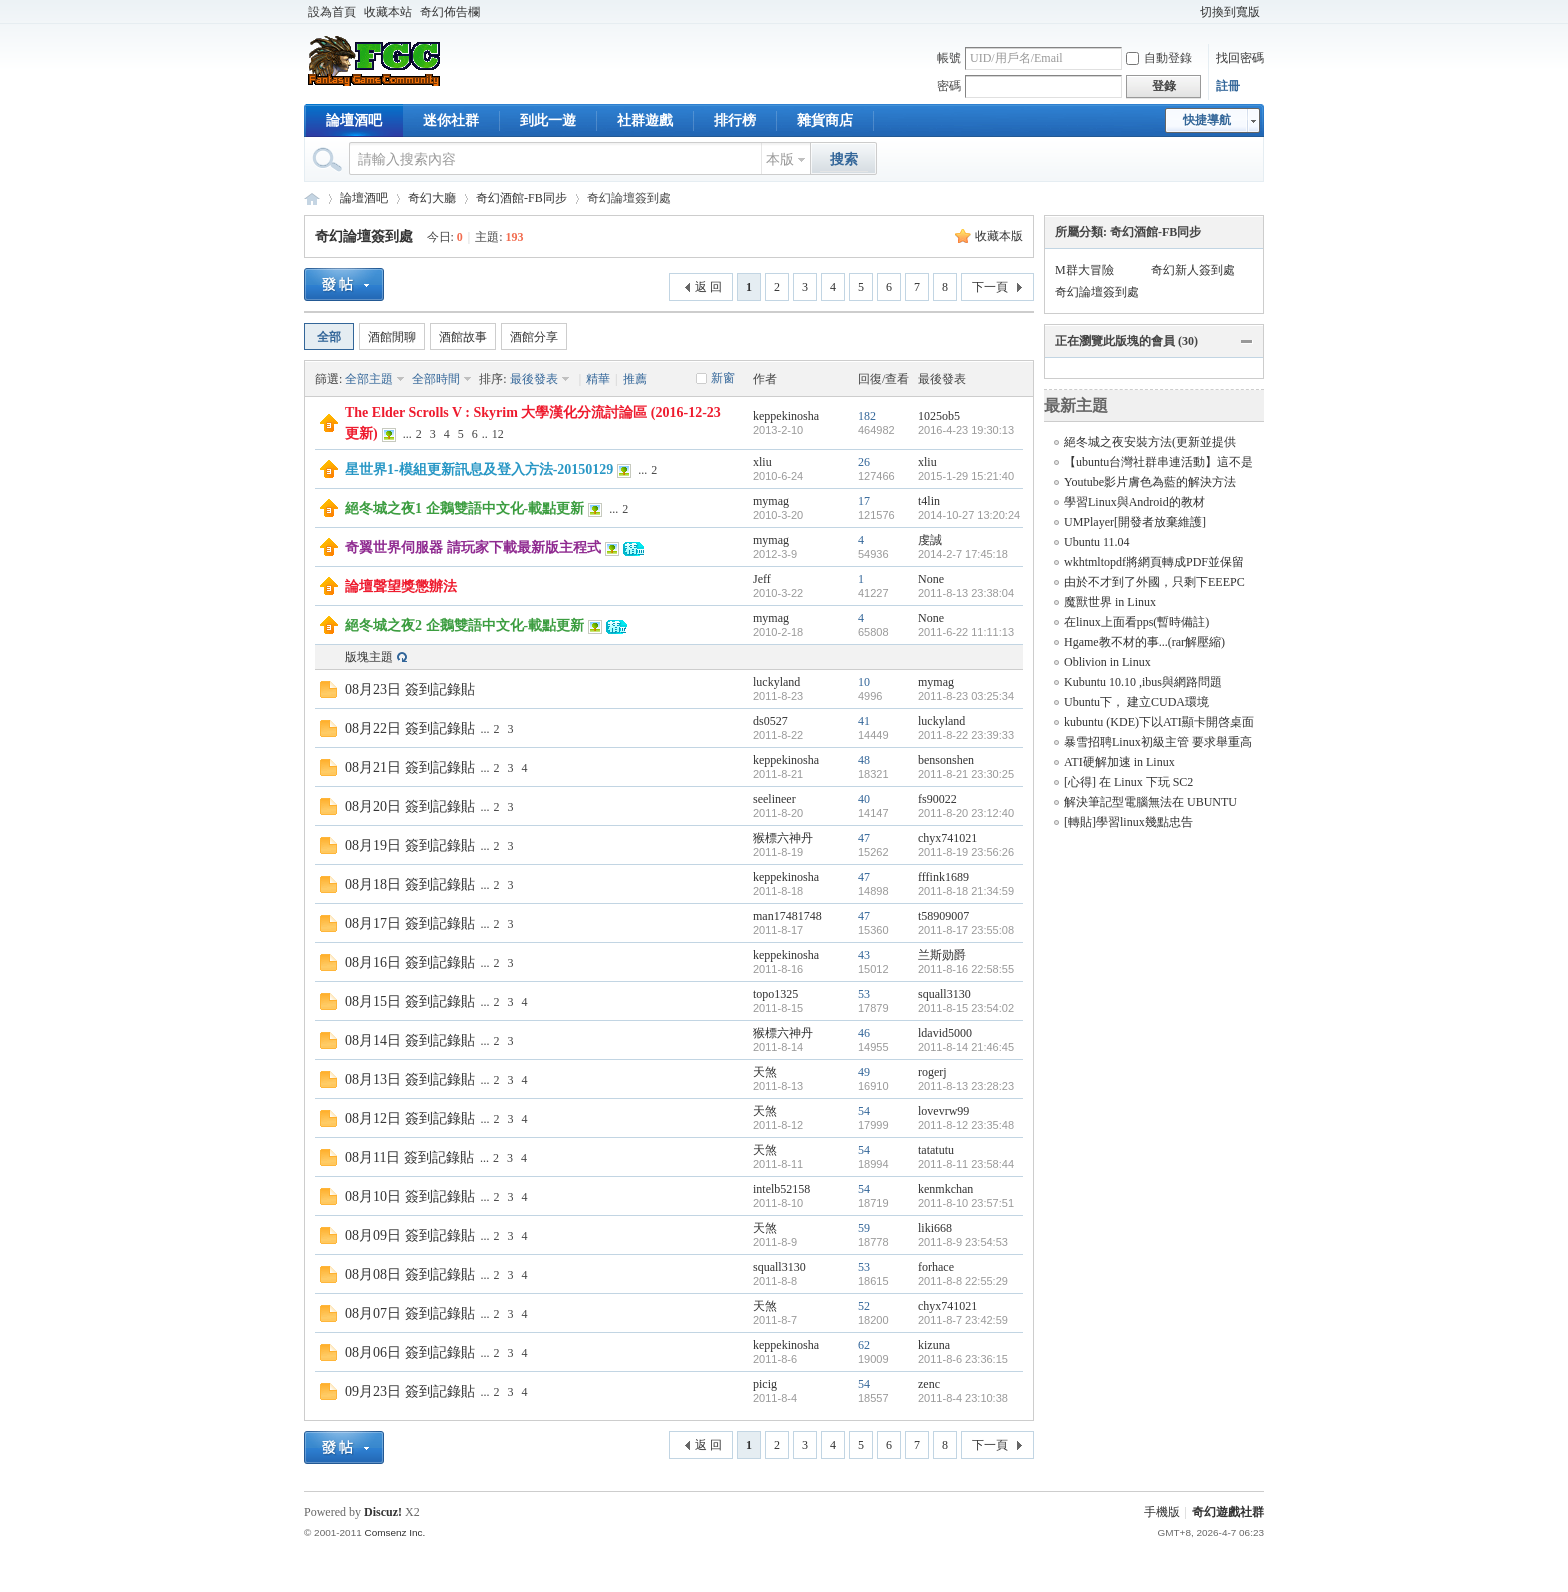 This screenshot has height=1592, width=1568. I want to click on 08月20日 簽到記錄貼, so click(410, 806).